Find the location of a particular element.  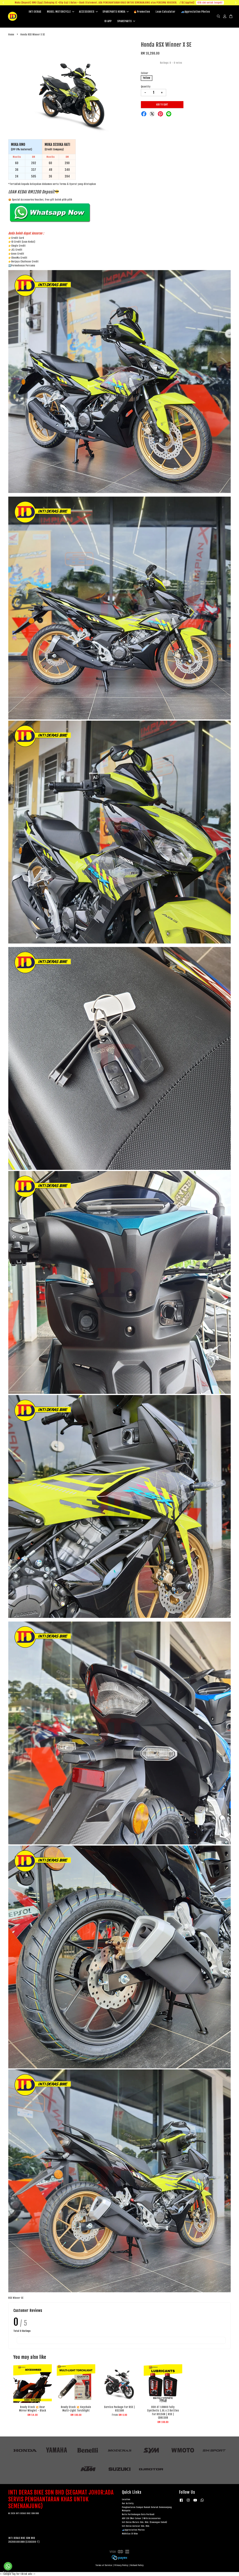

🚙Appreciation Photos is located at coordinates (195, 11).